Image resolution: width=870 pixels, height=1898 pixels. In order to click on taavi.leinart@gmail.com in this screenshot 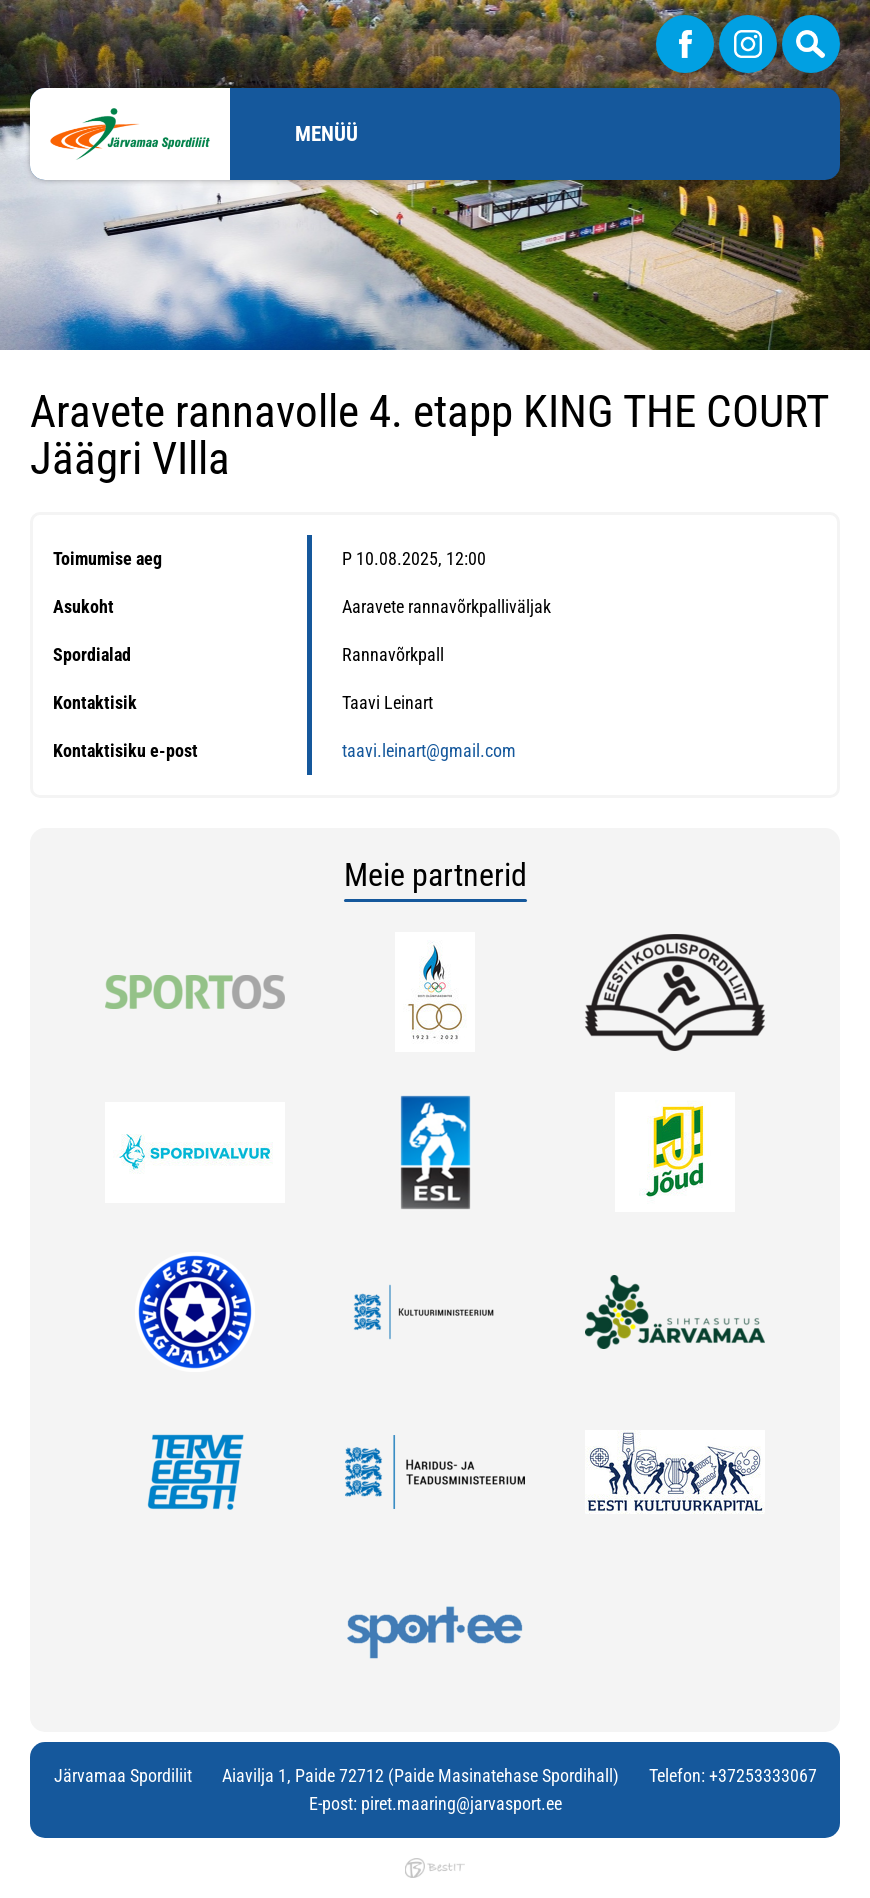, I will do `click(429, 750)`.